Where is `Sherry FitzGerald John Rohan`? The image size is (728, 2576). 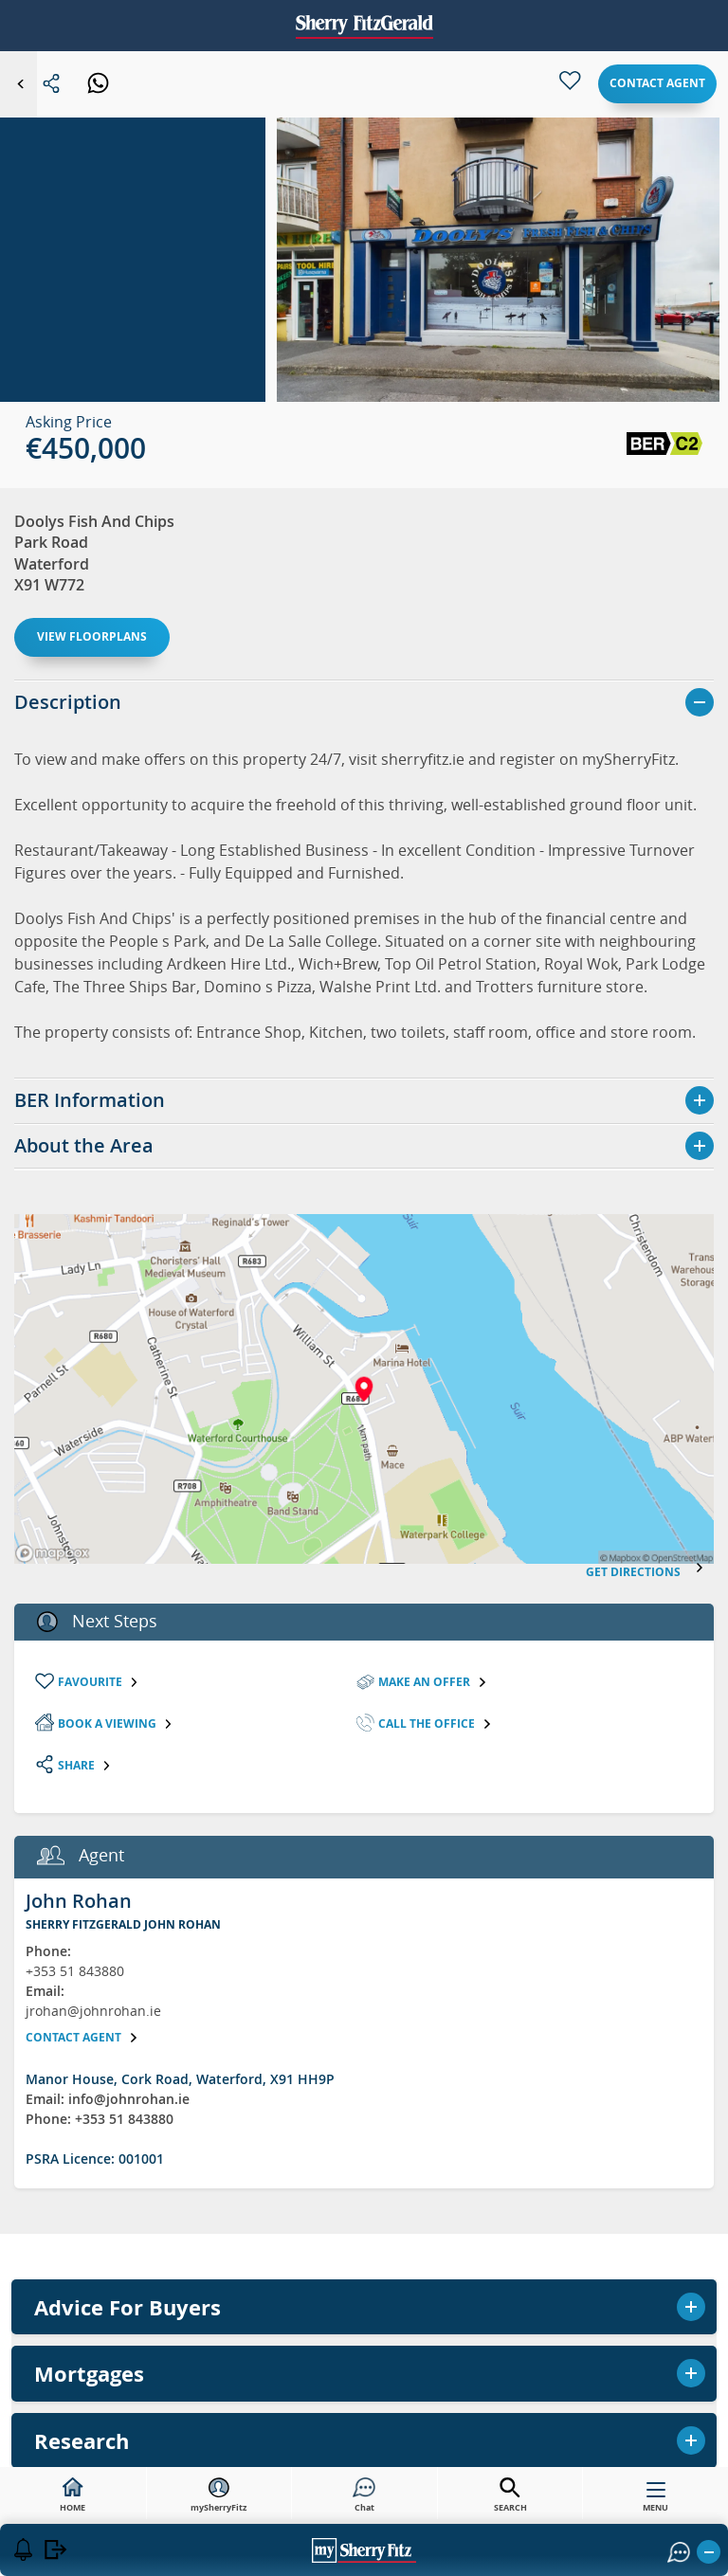 Sherry FitzGerald John Rohan is located at coordinates (123, 1924).